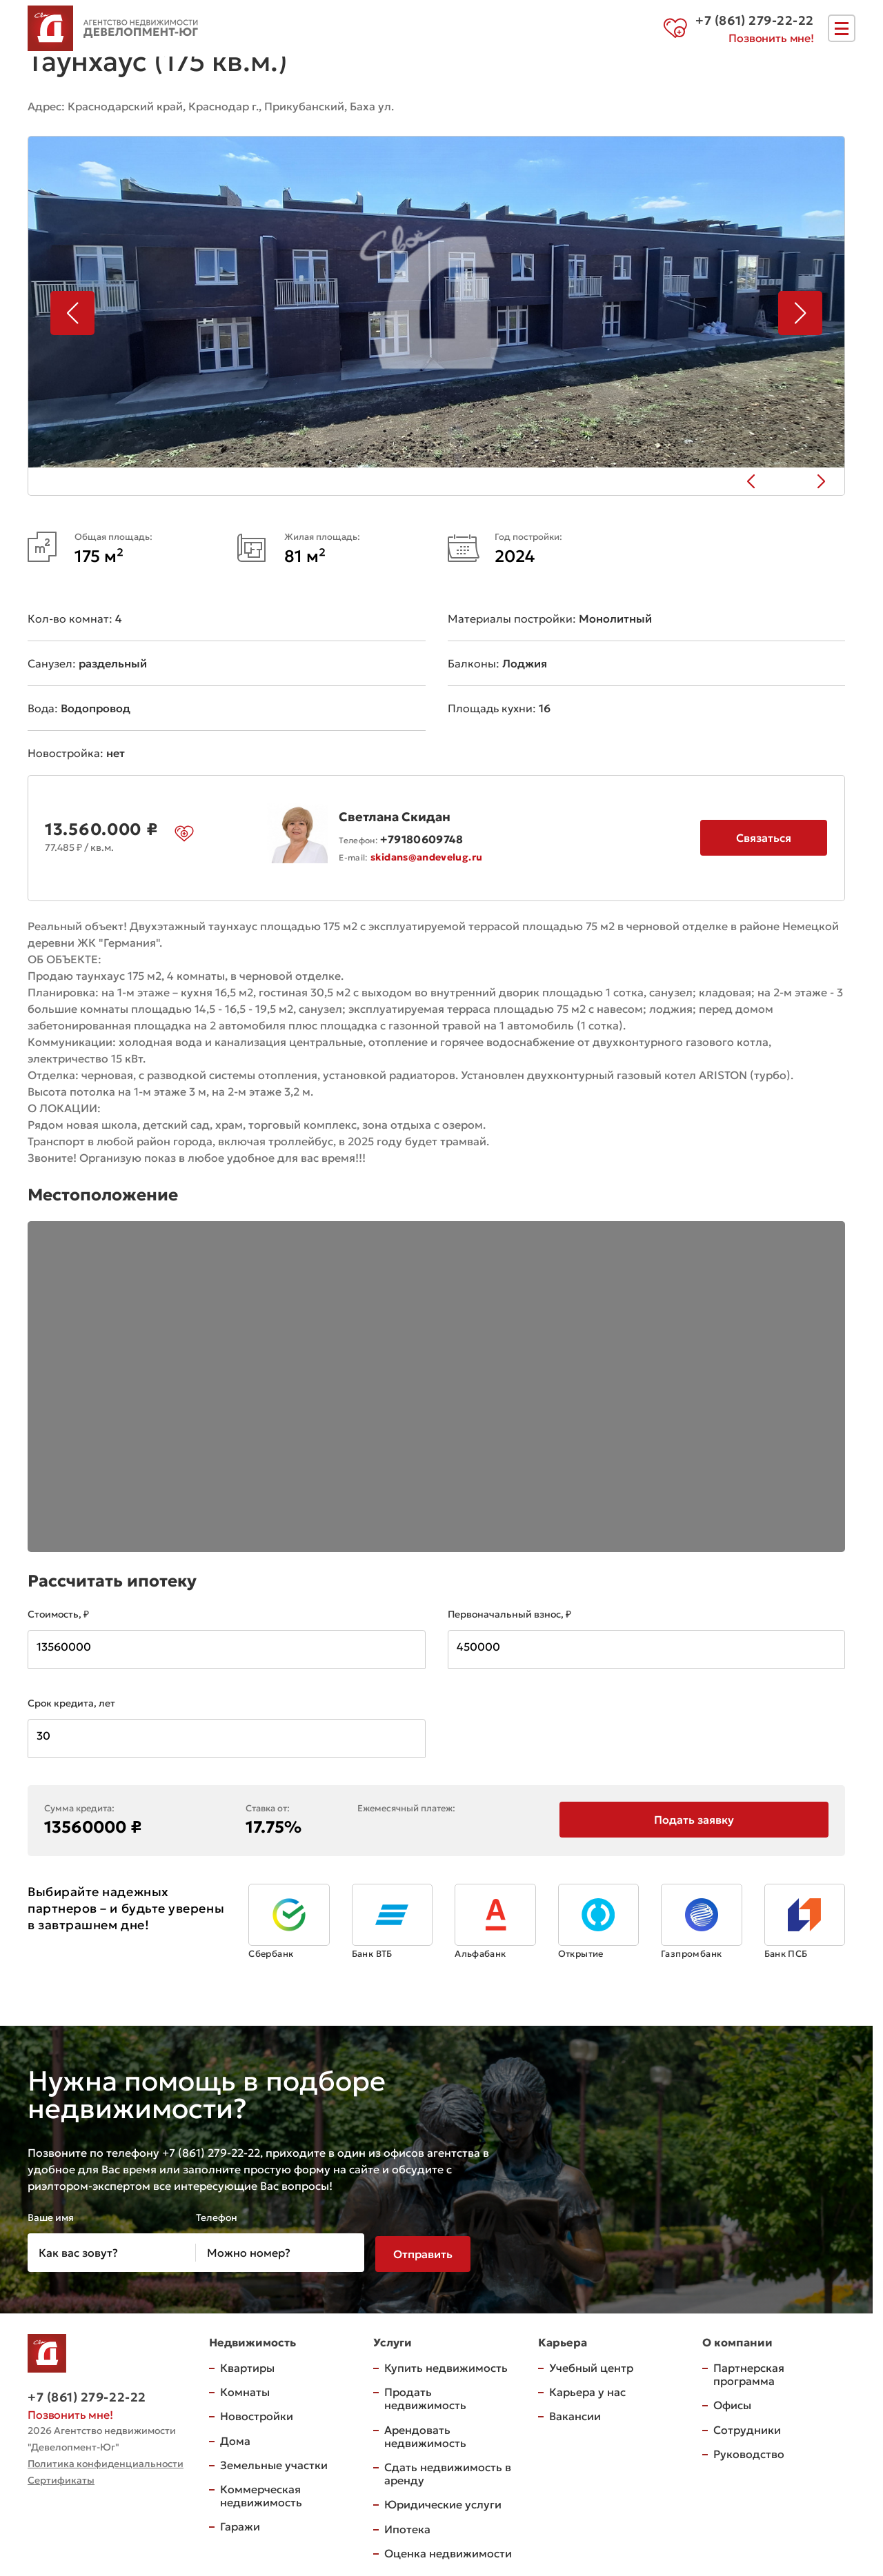 This screenshot has height=2576, width=883. What do you see at coordinates (245, 2389) in the screenshot?
I see `Комнаты` at bounding box center [245, 2389].